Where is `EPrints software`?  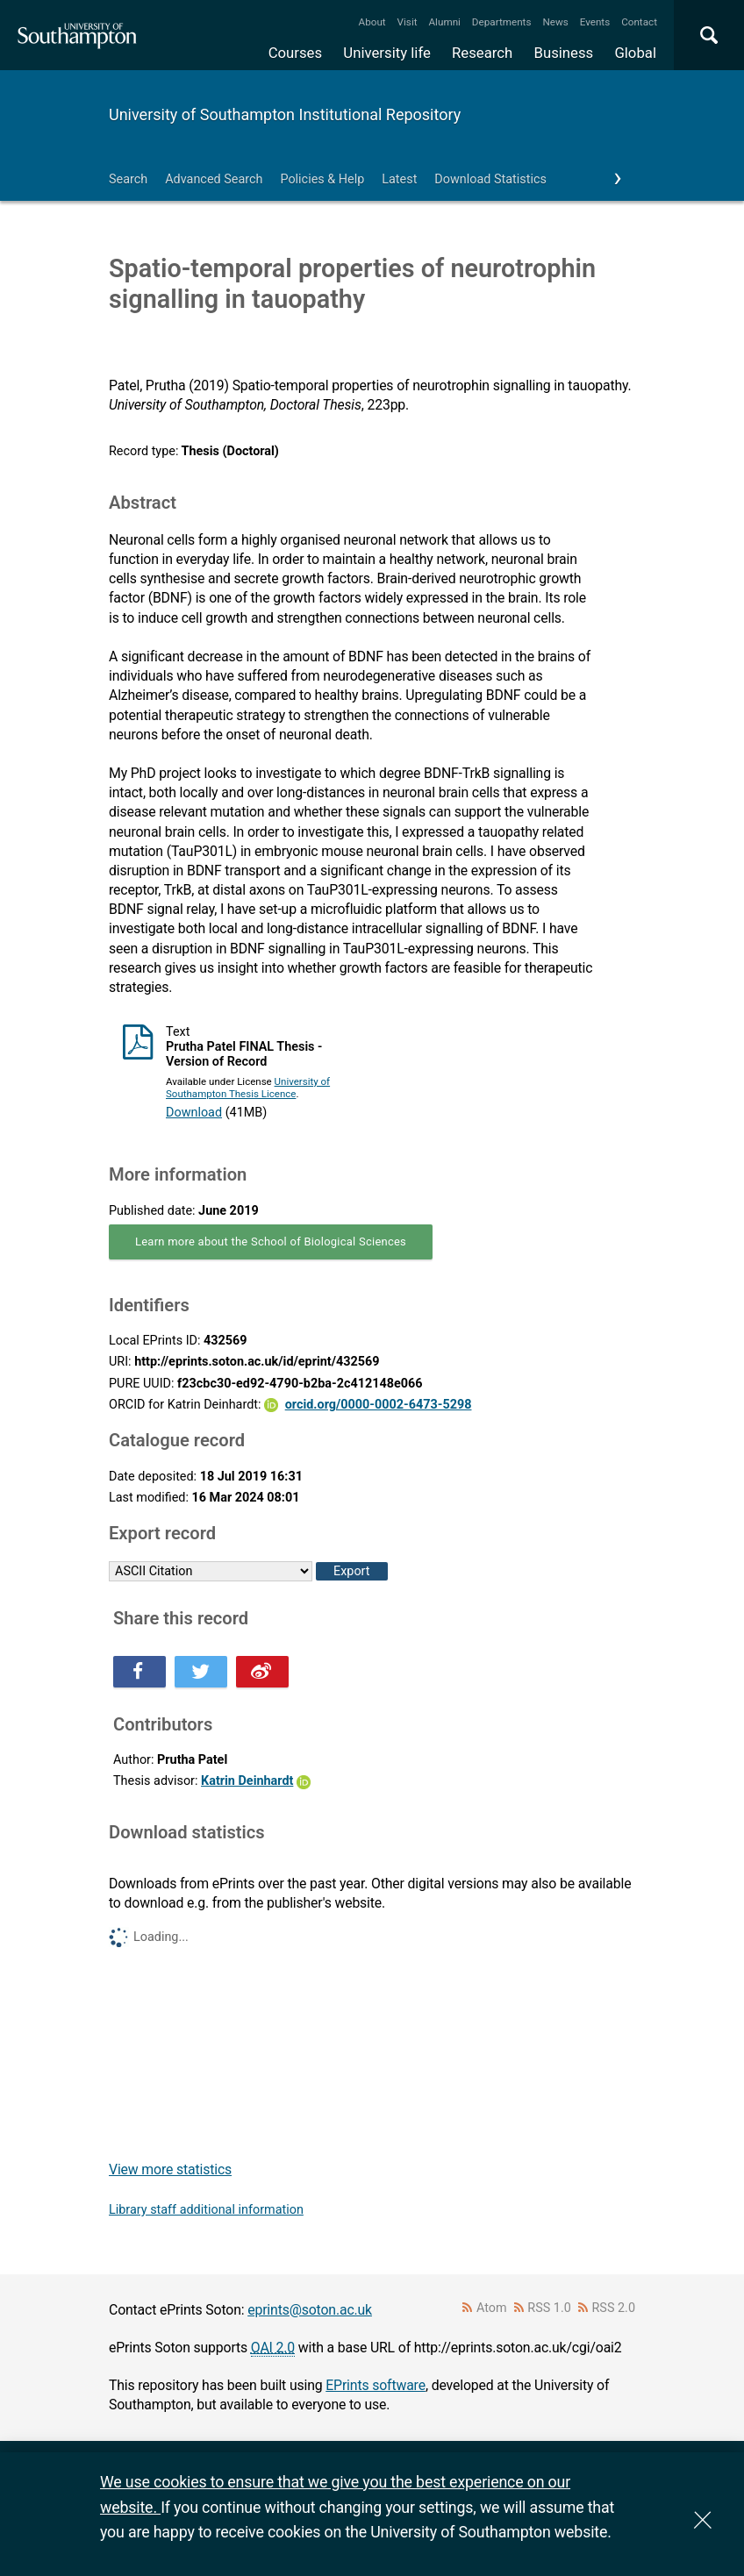 EPrints software is located at coordinates (376, 2385).